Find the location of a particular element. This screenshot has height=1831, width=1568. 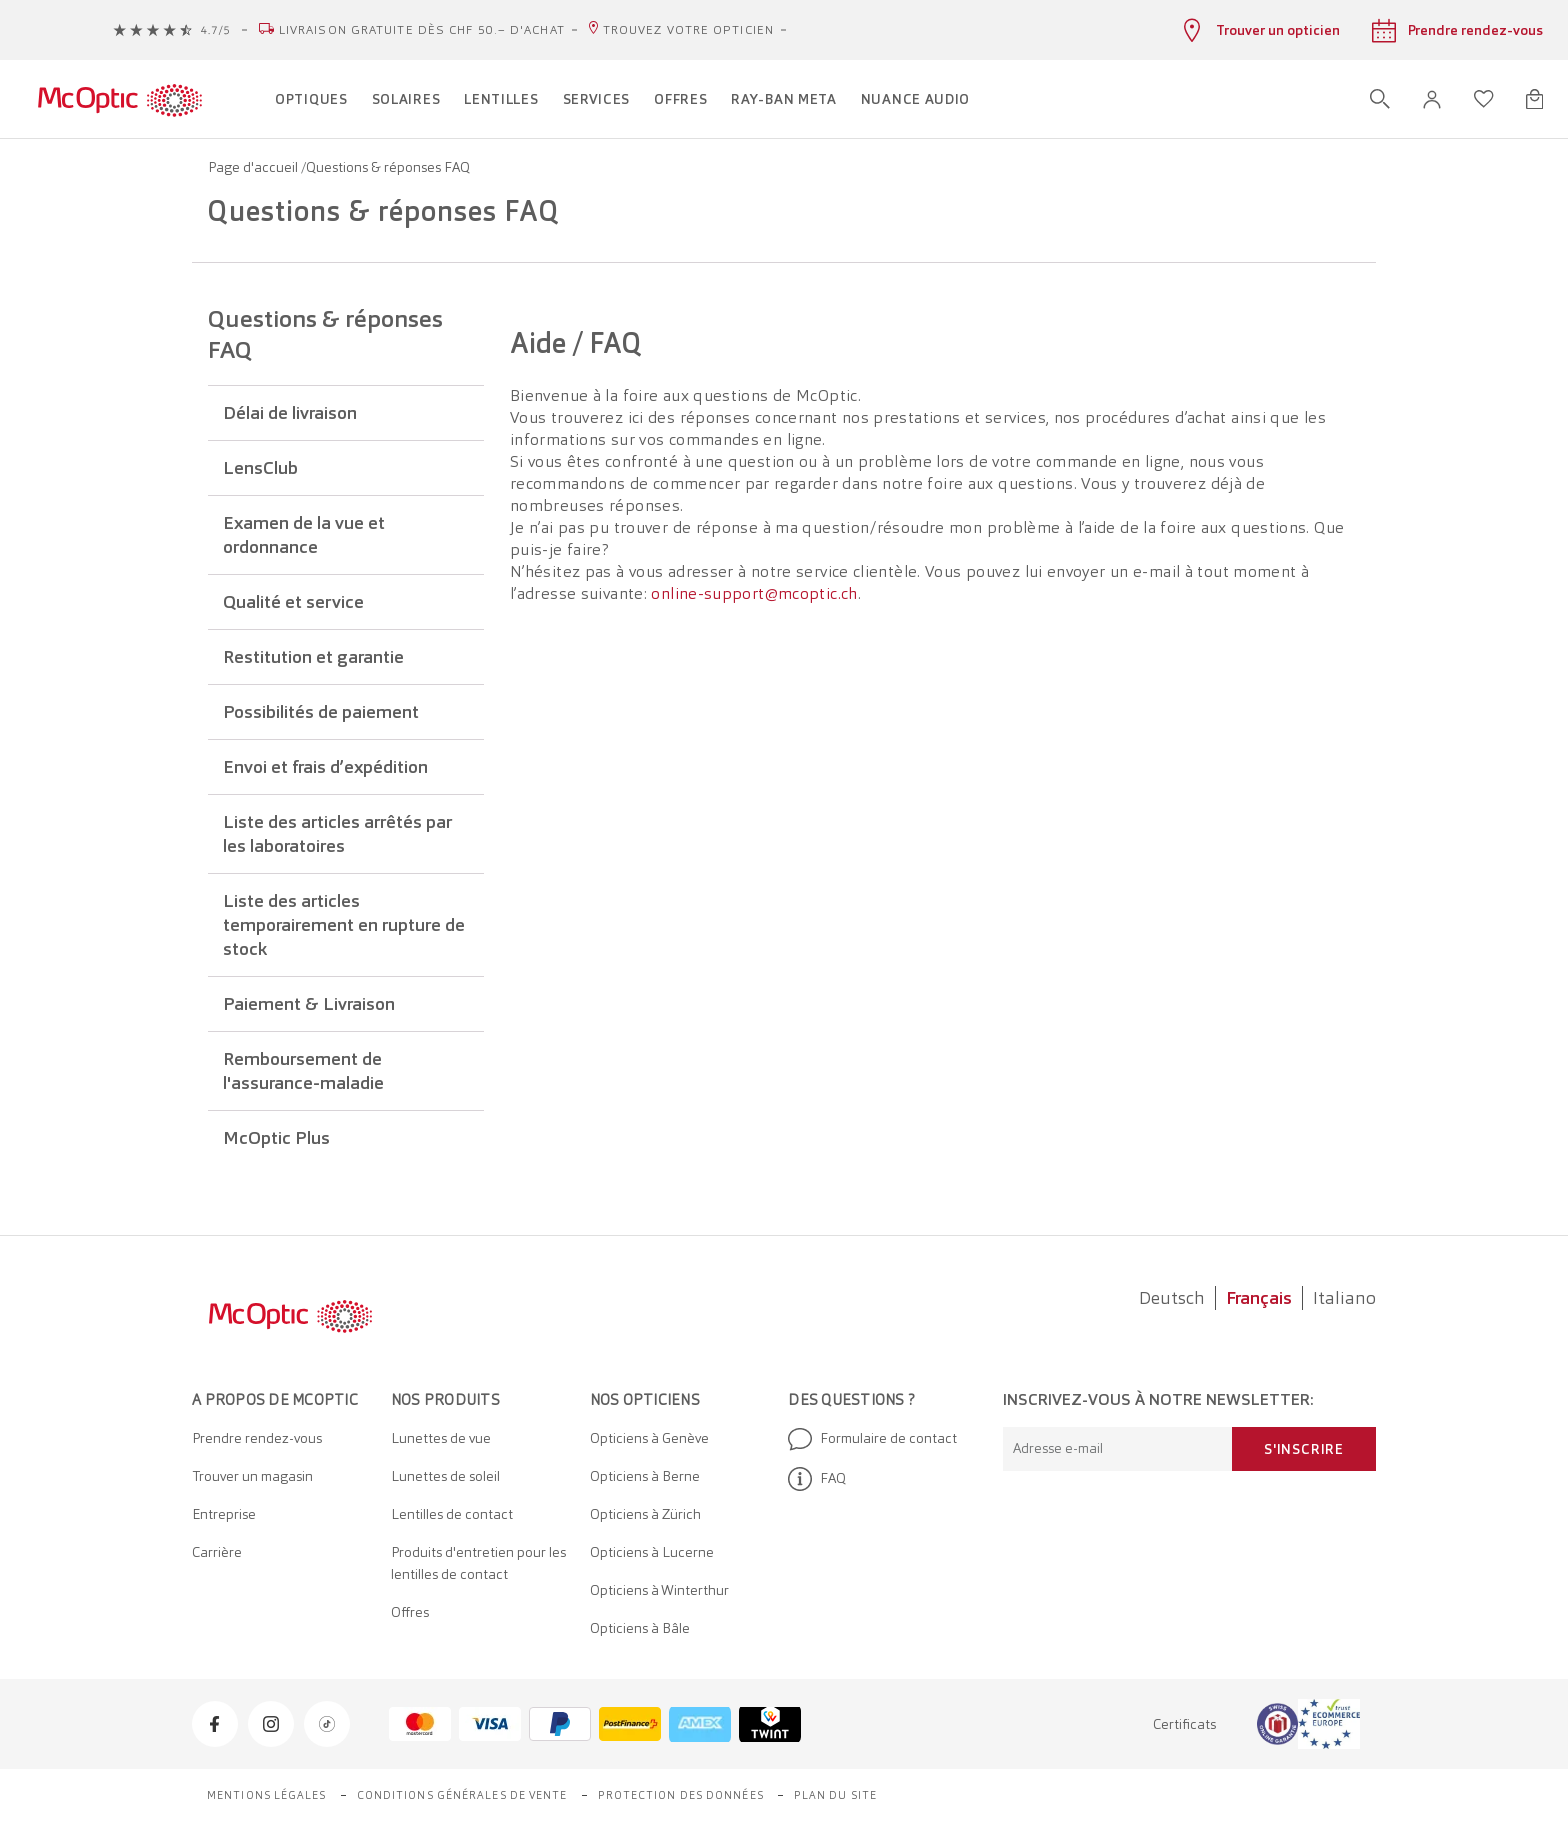

Opticiens à Bâle is located at coordinates (640, 1628).